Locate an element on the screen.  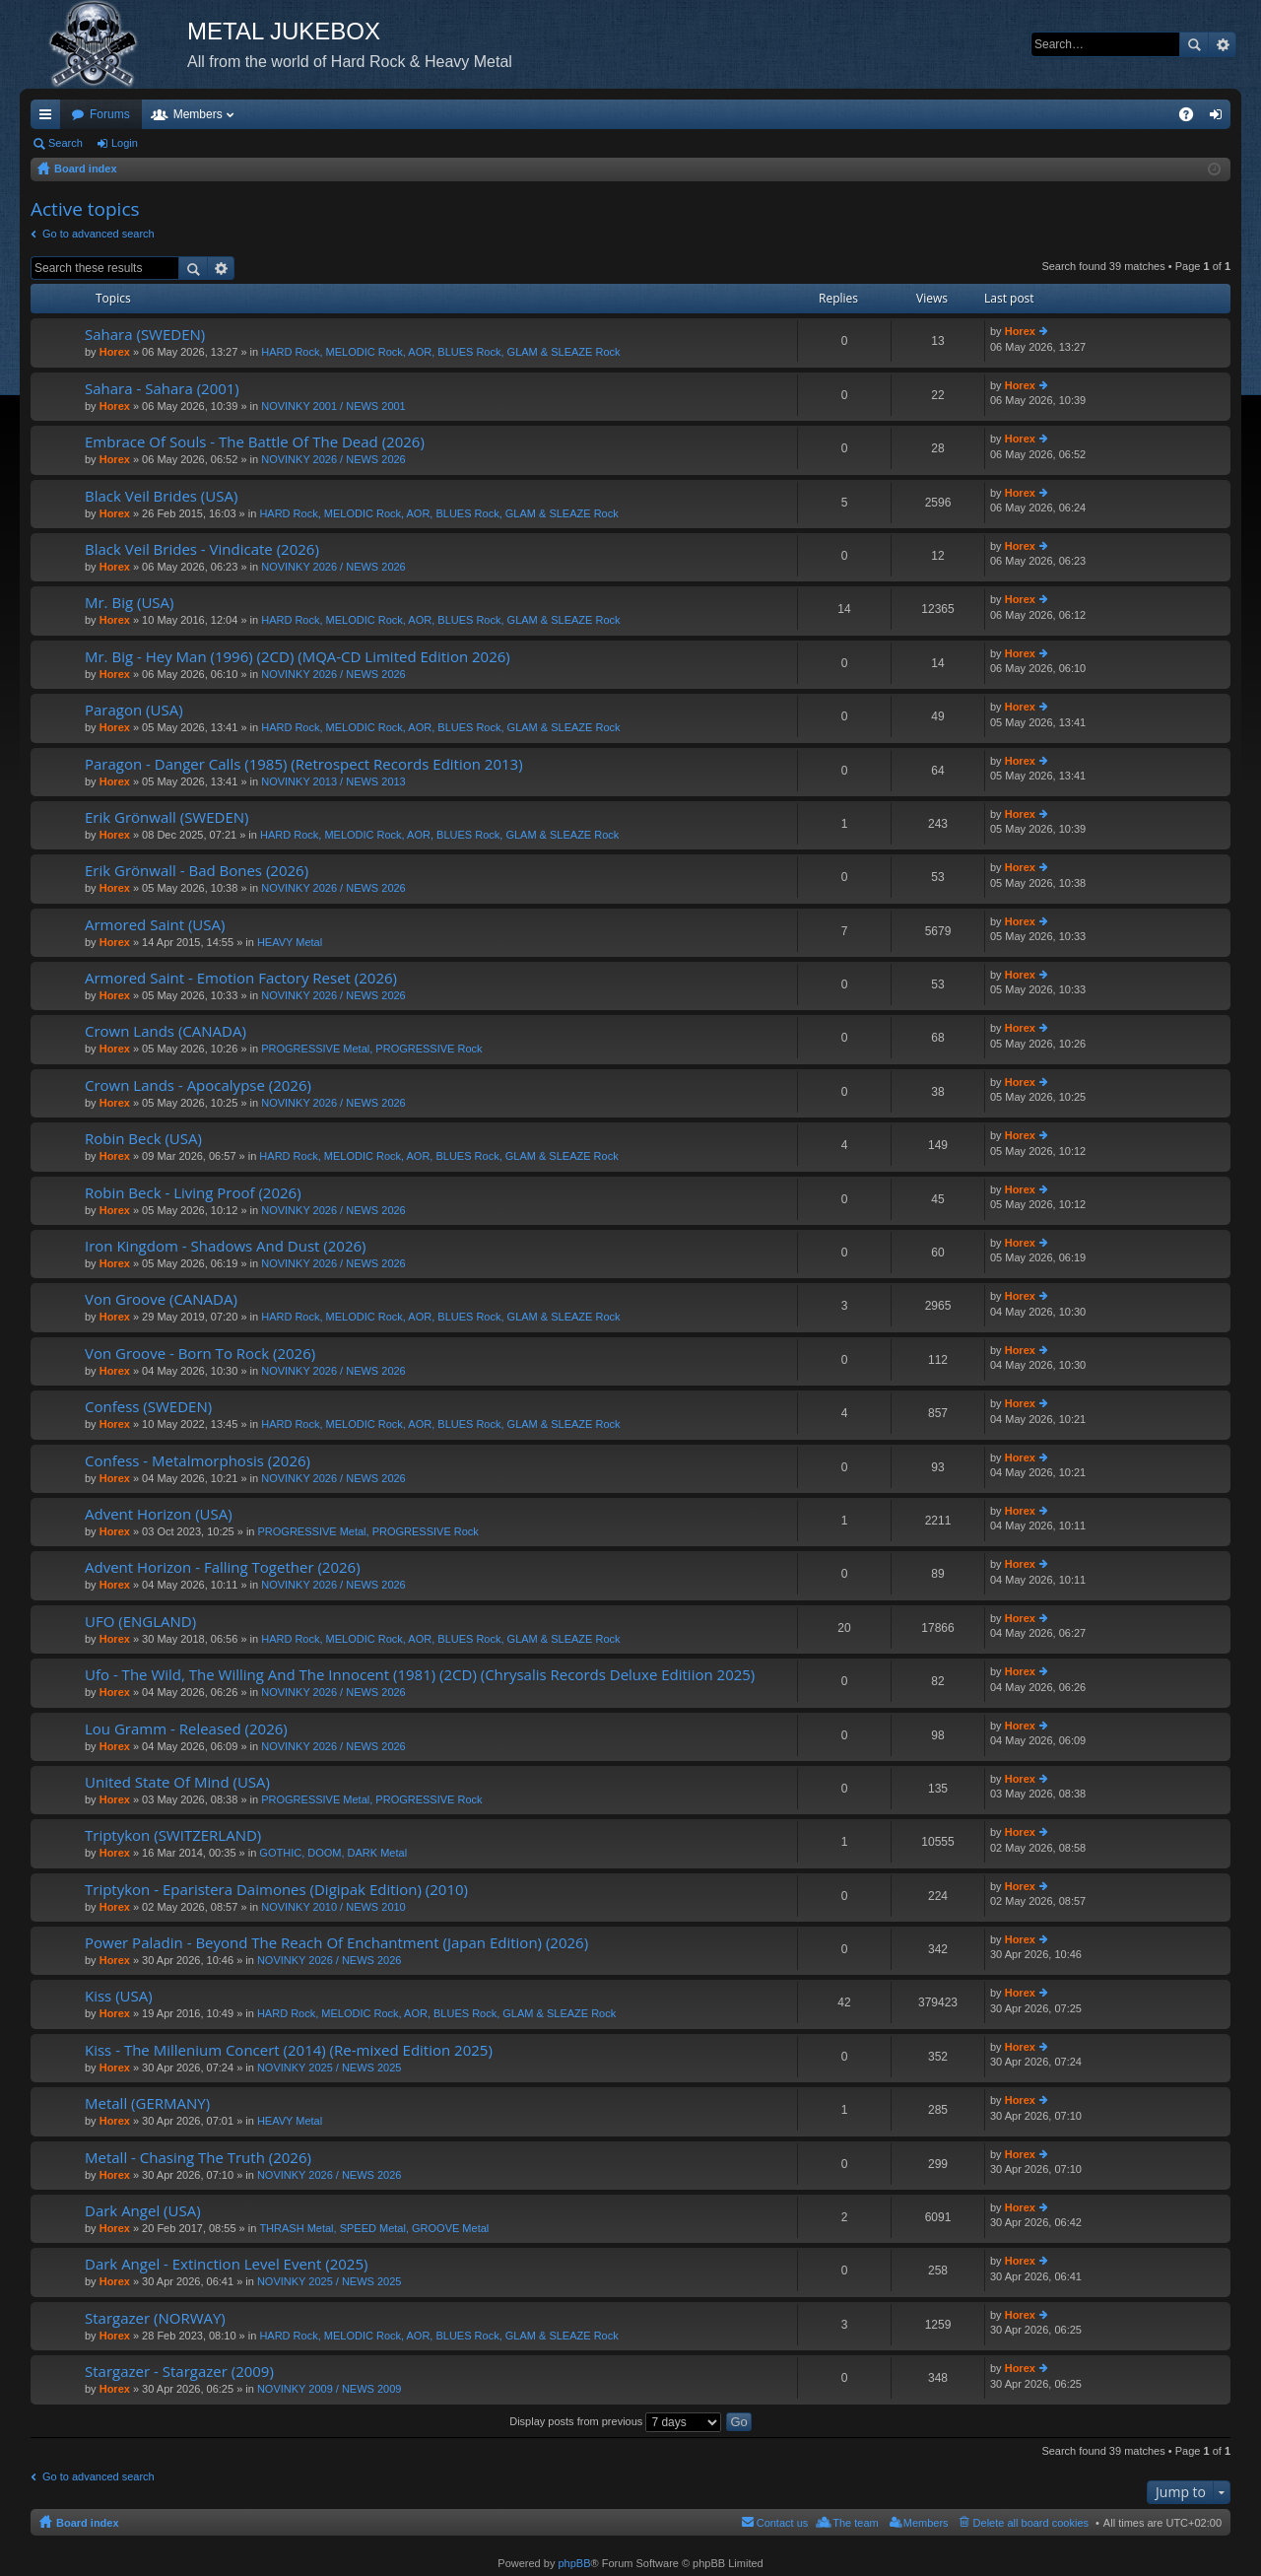
Triptykon - Eparistera Daimones (Digipak Edition) (2010) is located at coordinates (276, 1889).